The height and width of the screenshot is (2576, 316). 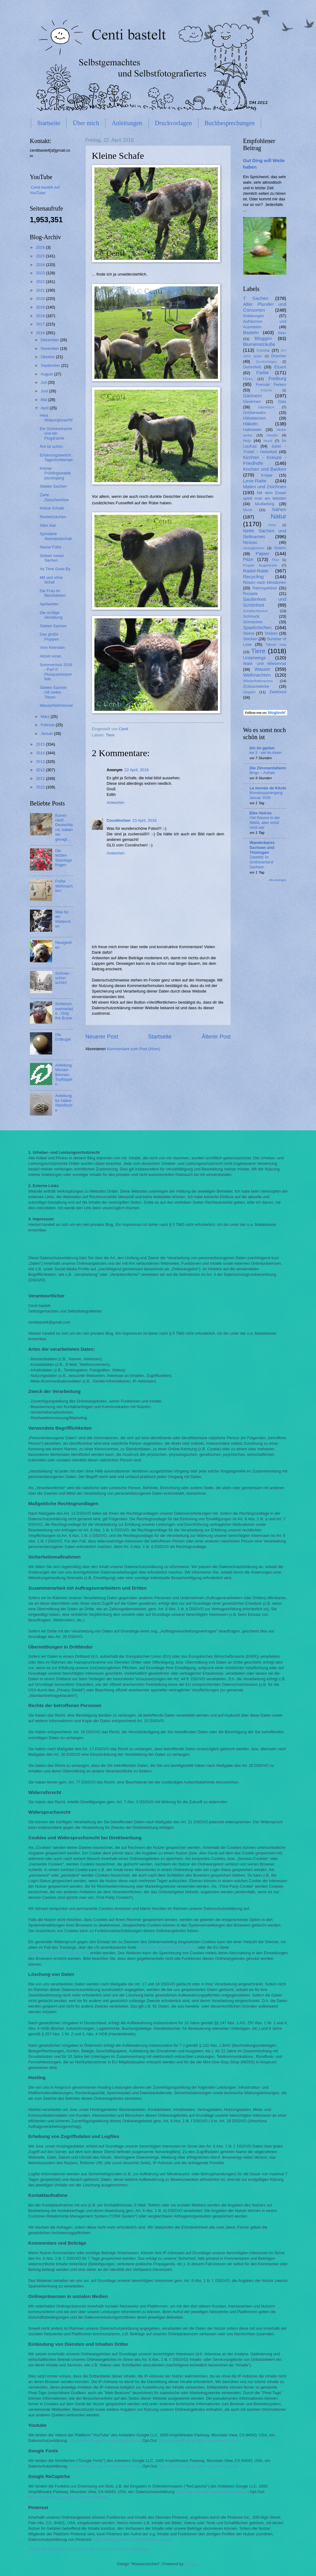 What do you see at coordinates (86, 123) in the screenshot?
I see `Über mich` at bounding box center [86, 123].